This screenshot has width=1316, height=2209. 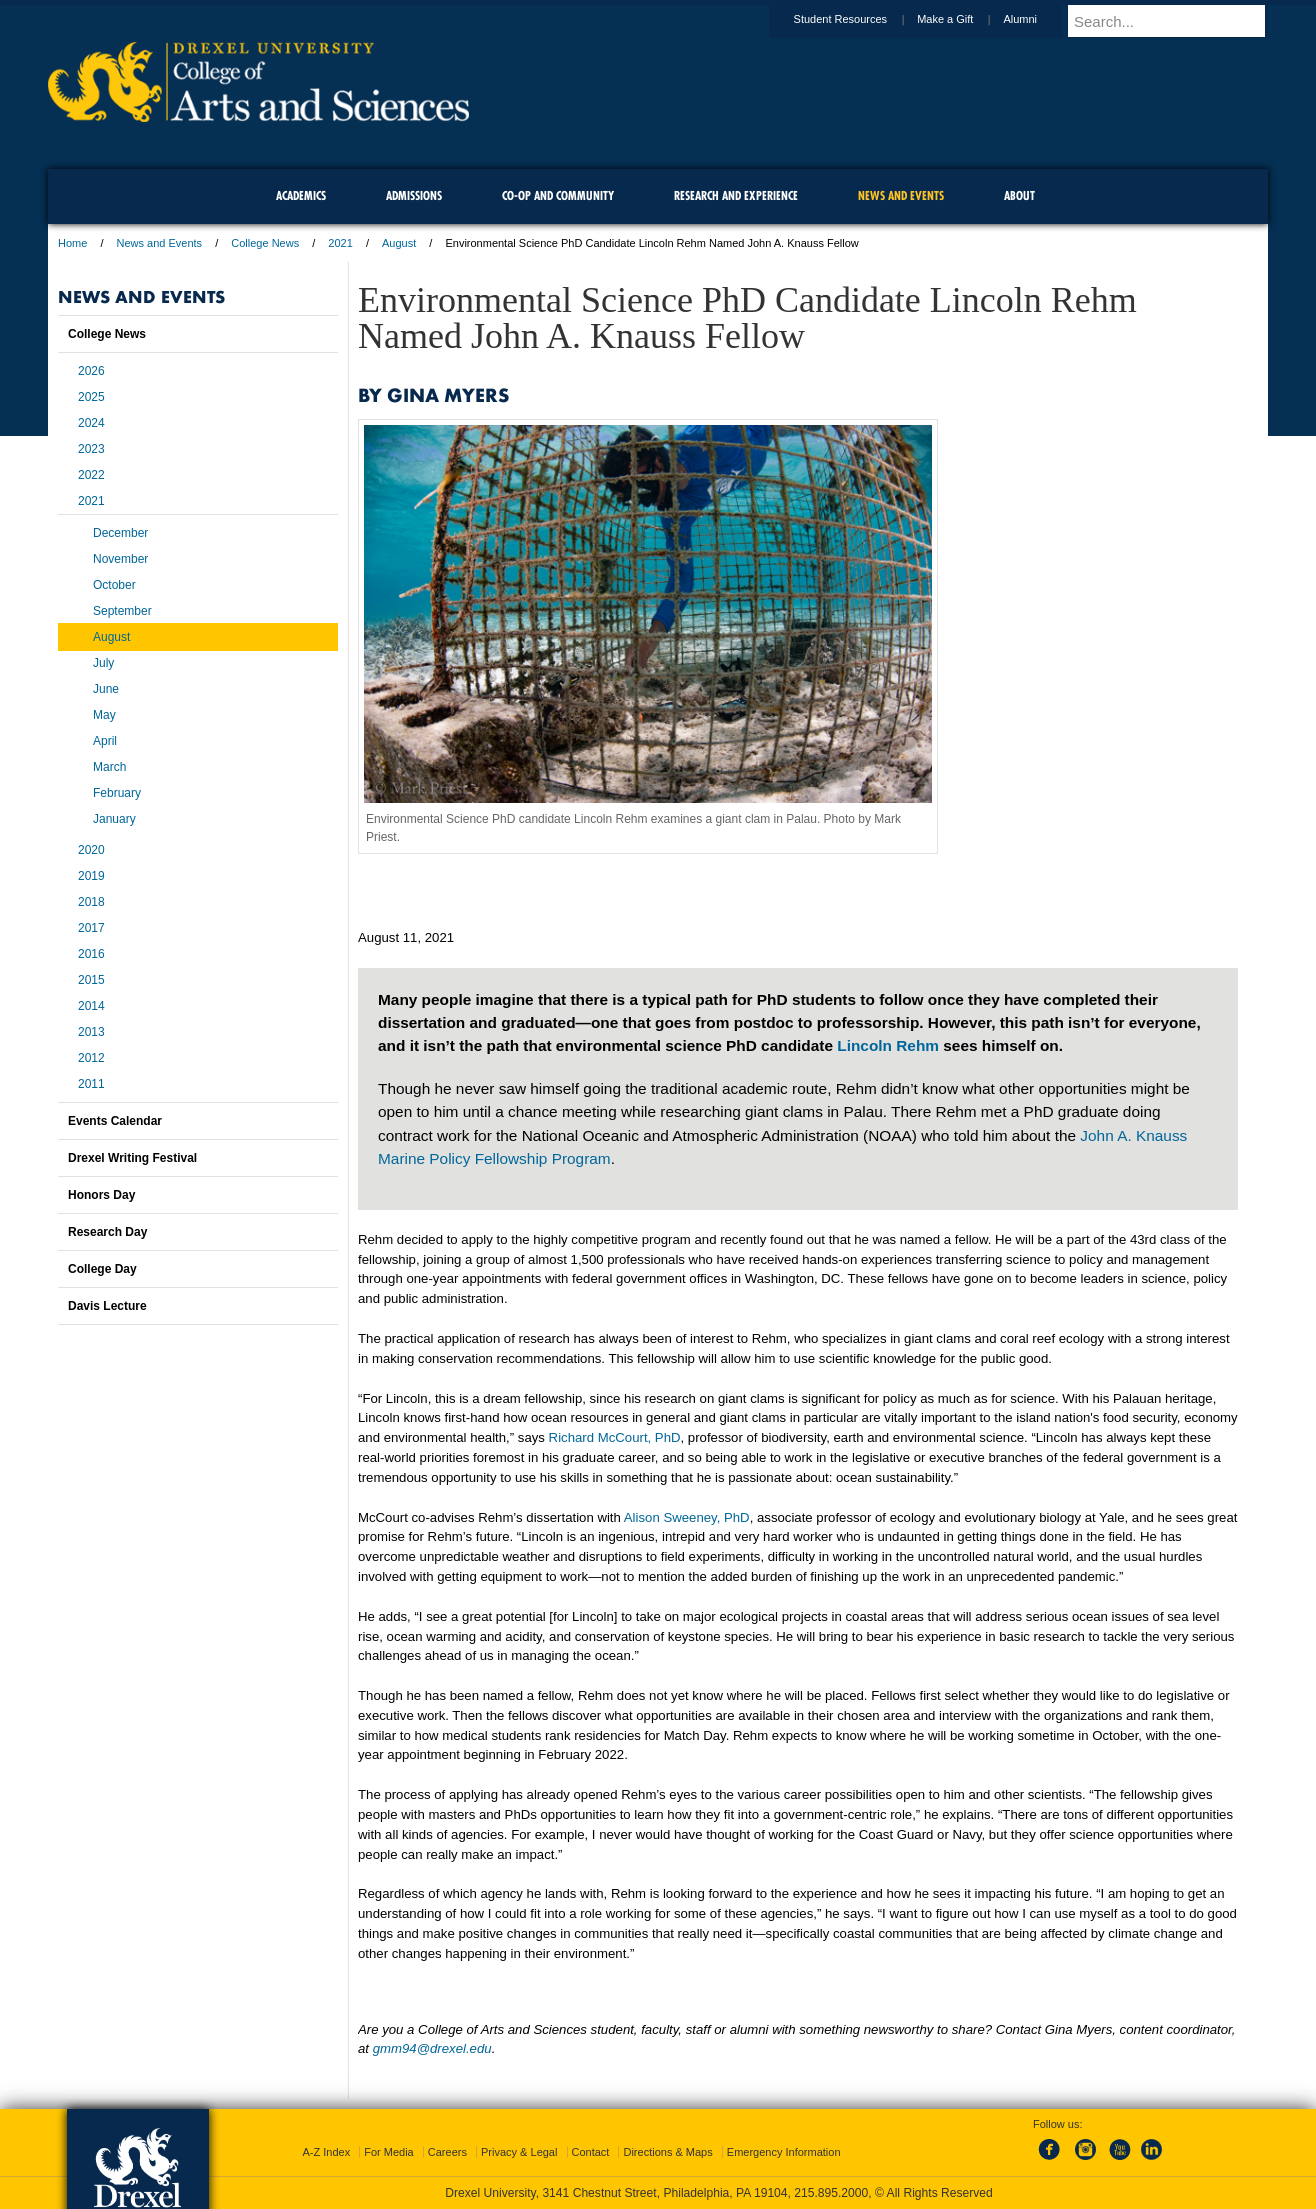 I want to click on August, so click(x=399, y=243).